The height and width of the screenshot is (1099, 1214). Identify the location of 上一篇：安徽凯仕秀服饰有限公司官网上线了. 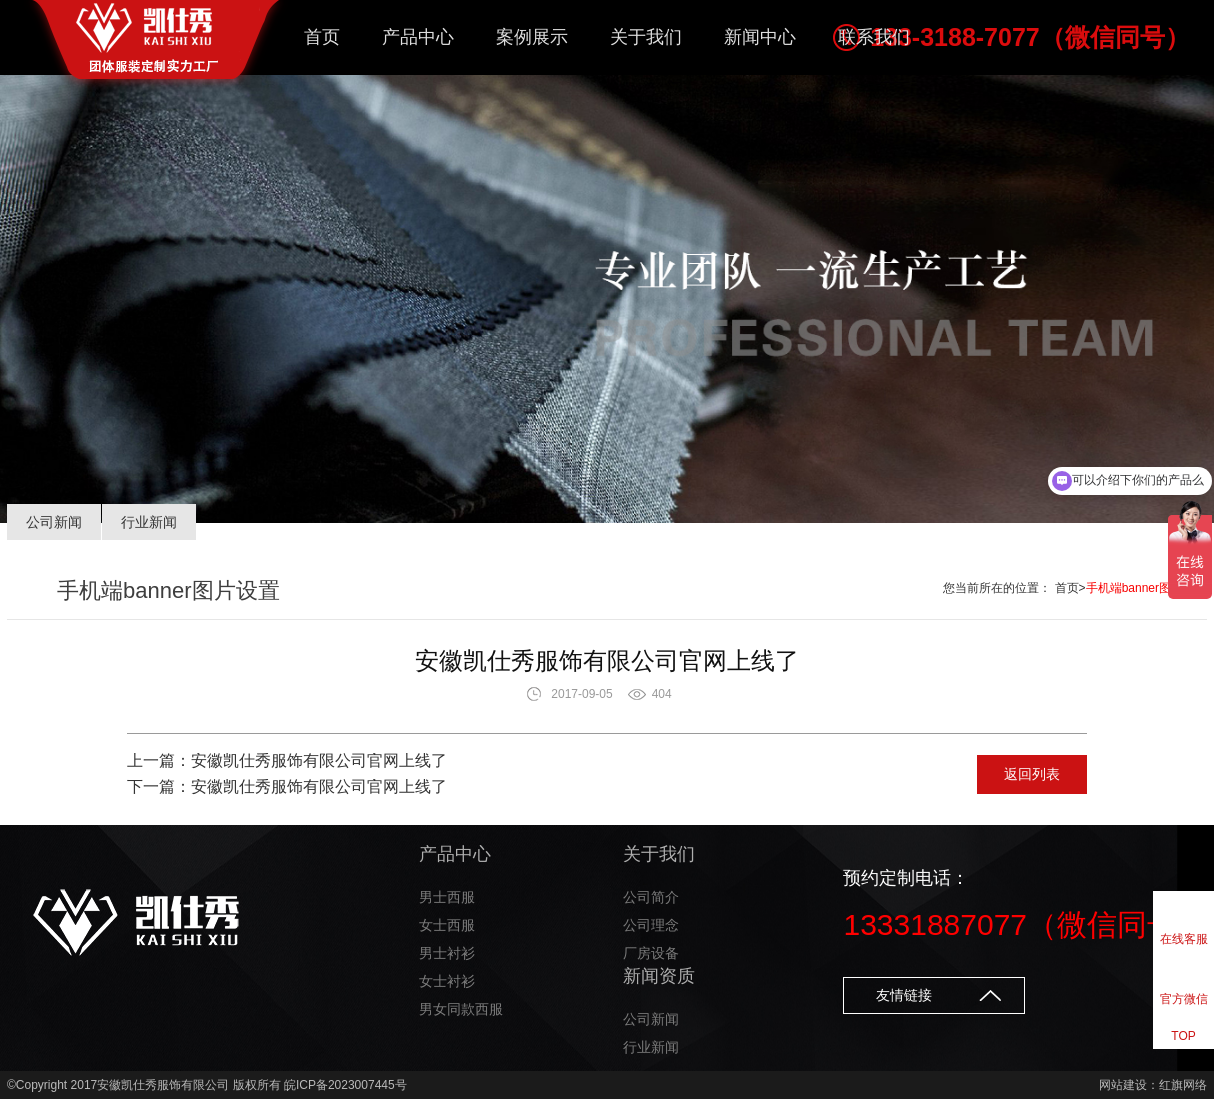
(287, 760).